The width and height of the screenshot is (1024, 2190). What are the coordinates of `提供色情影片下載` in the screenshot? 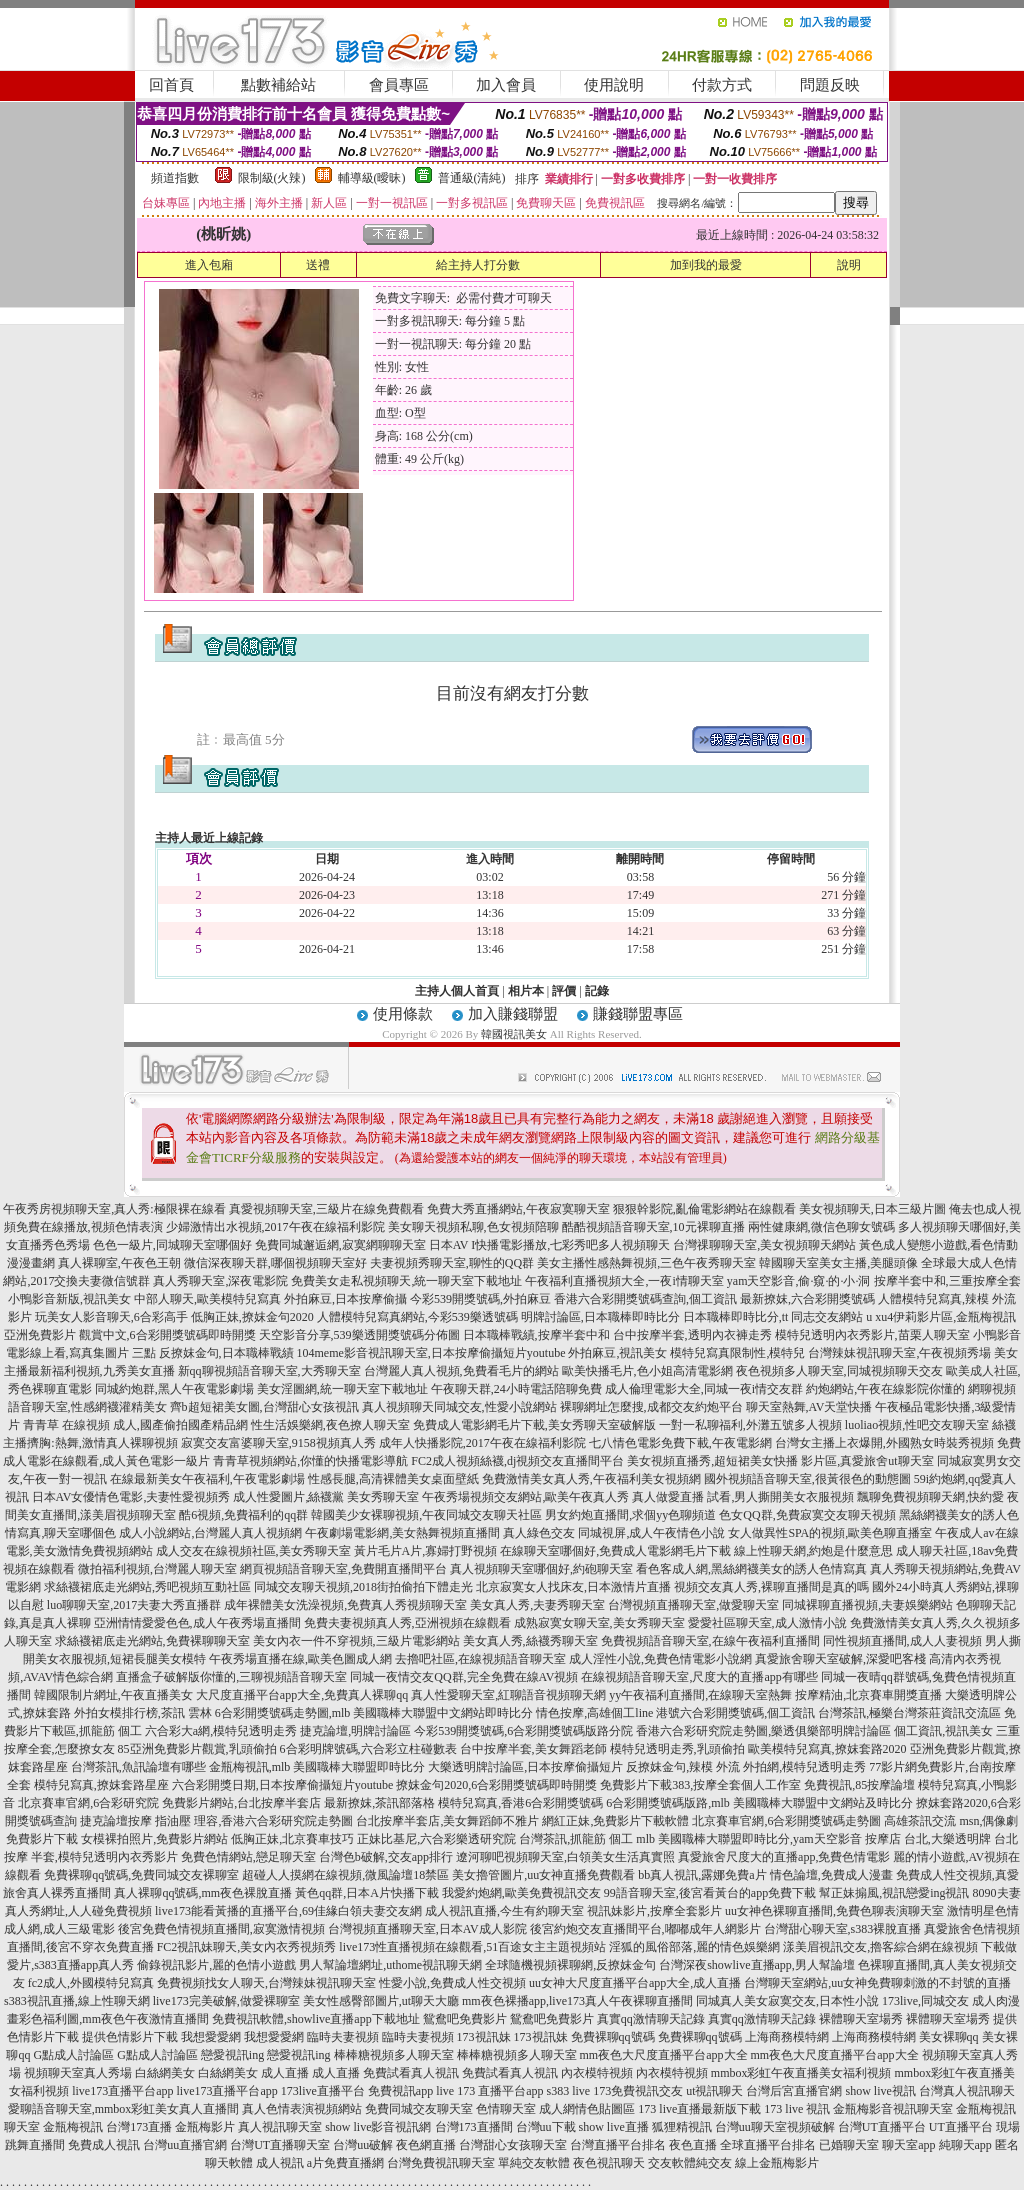 It's located at (130, 2037).